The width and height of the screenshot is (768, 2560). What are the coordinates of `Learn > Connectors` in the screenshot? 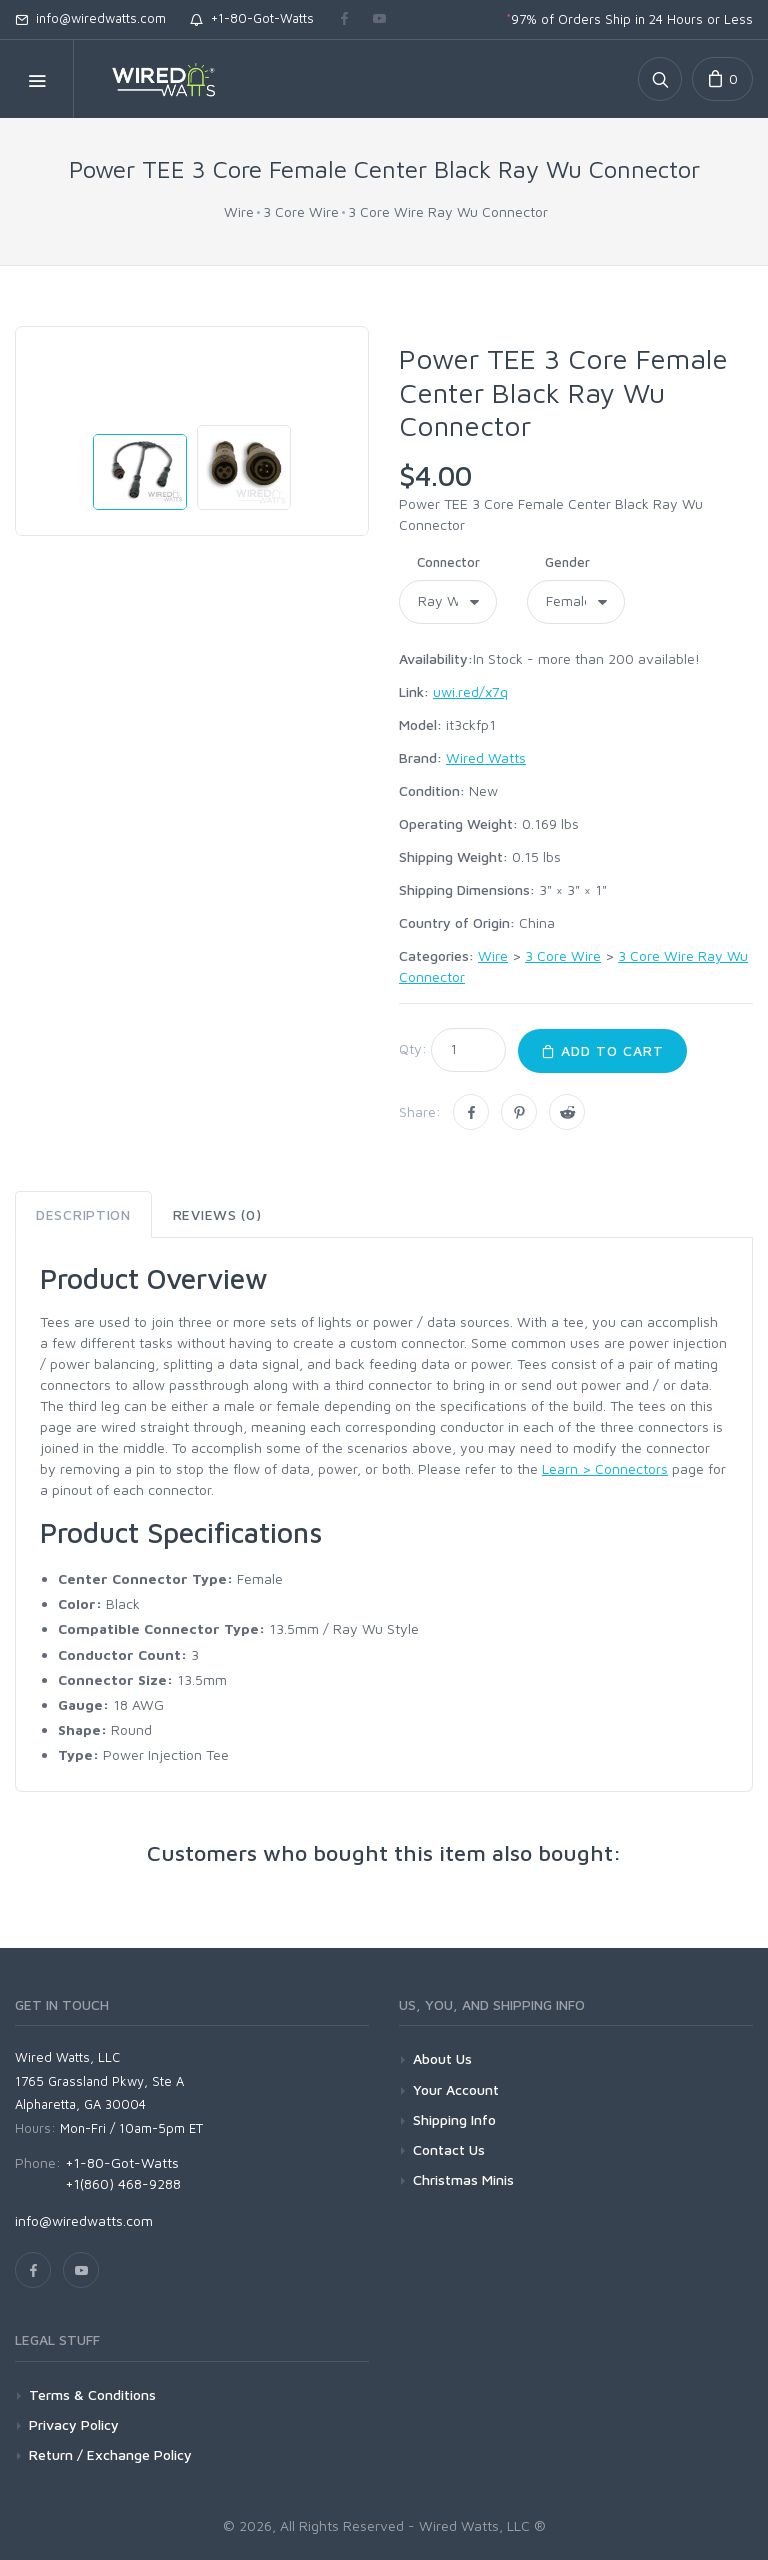 It's located at (605, 1468).